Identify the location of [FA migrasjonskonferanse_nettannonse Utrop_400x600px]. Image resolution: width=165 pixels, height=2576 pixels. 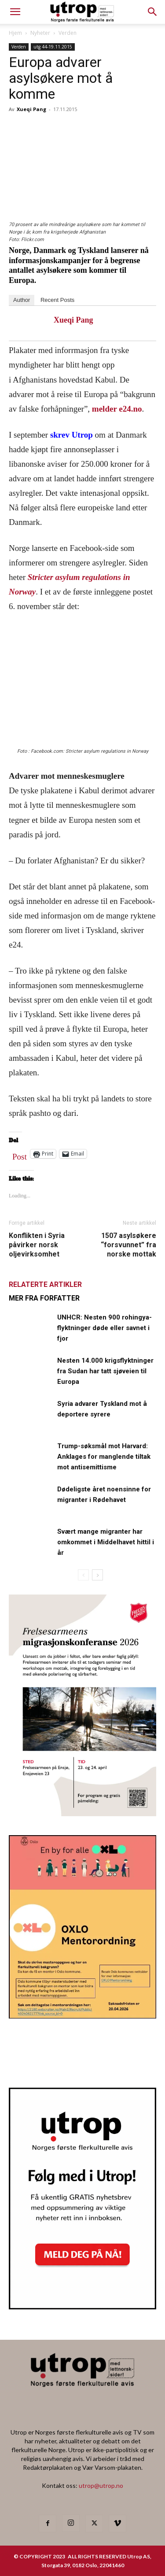
(82, 1813).